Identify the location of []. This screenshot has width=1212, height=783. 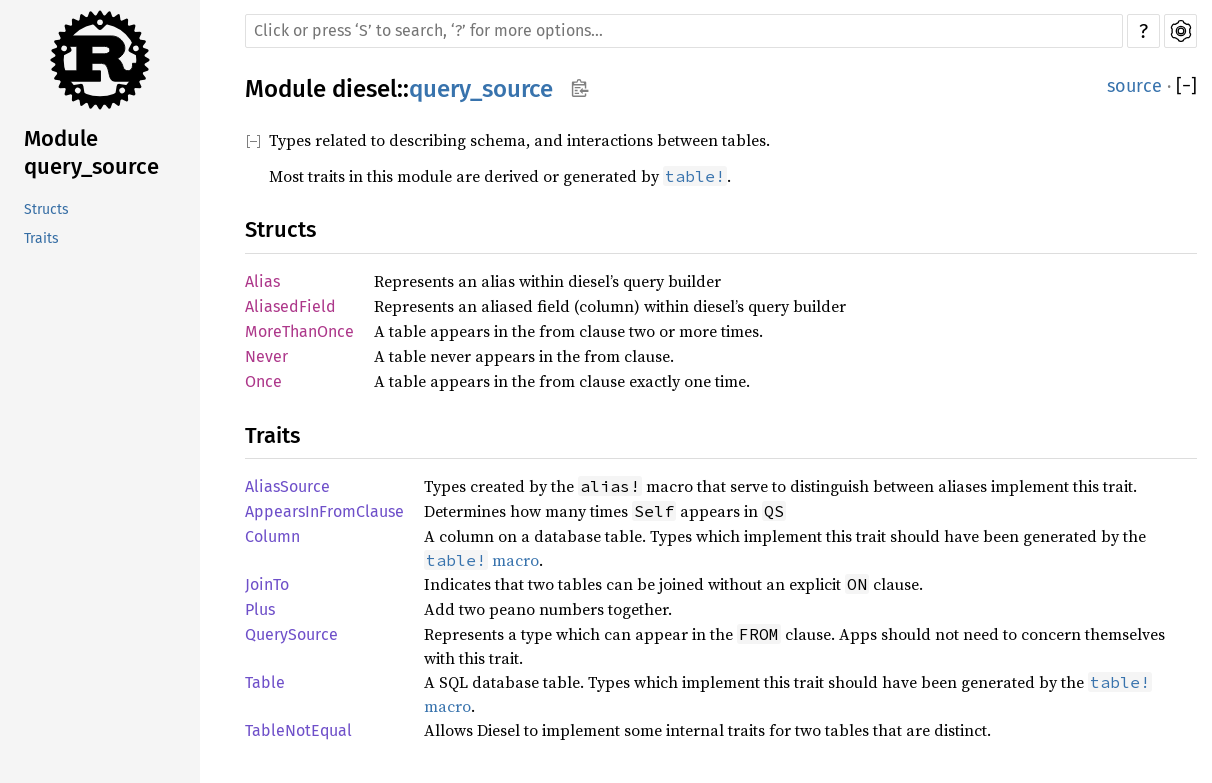
(1186, 86).